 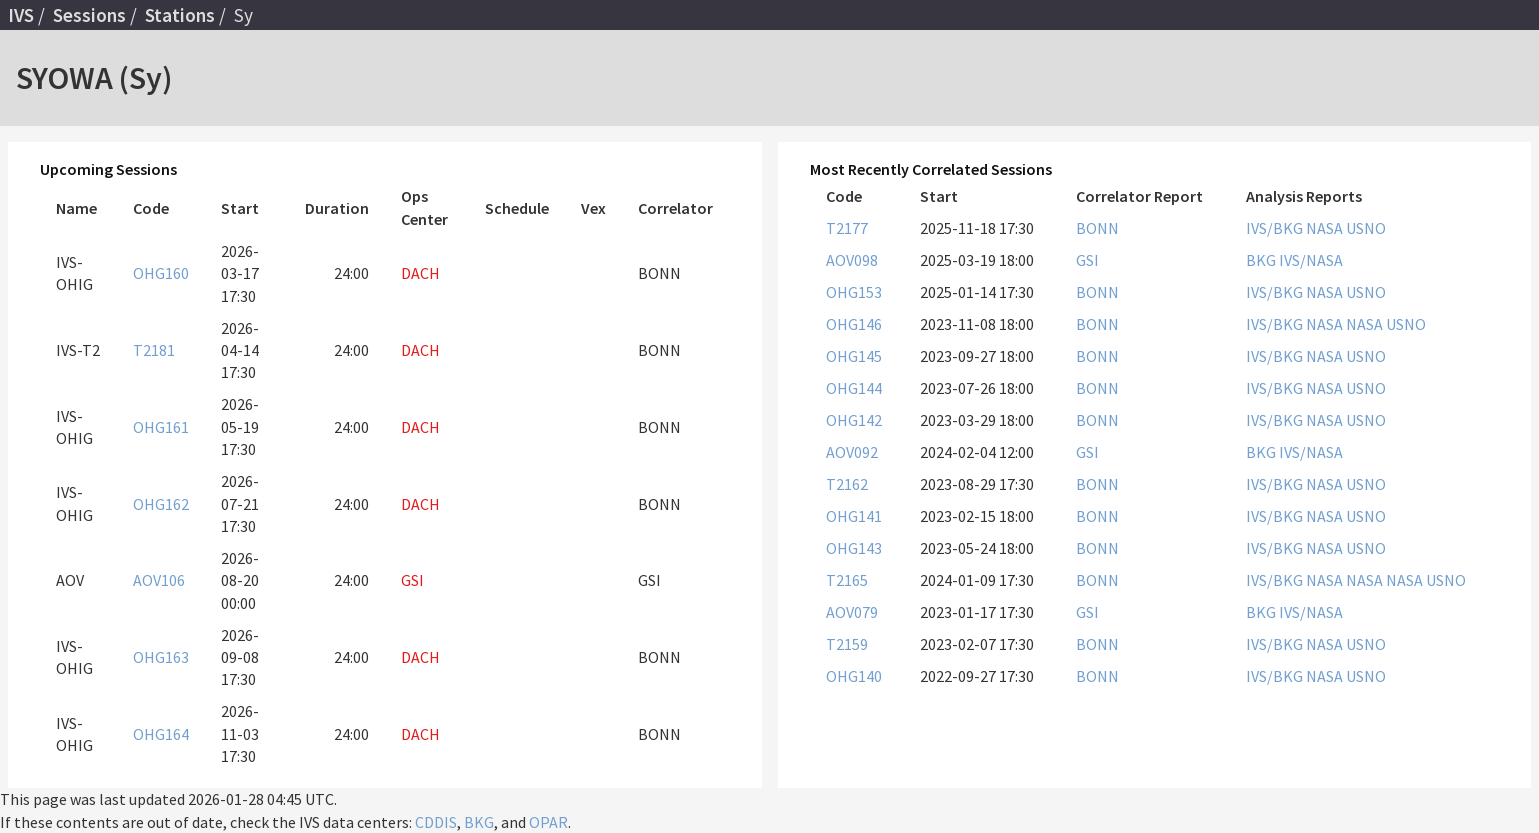 What do you see at coordinates (1262, 260) in the screenshot?
I see `BKG` at bounding box center [1262, 260].